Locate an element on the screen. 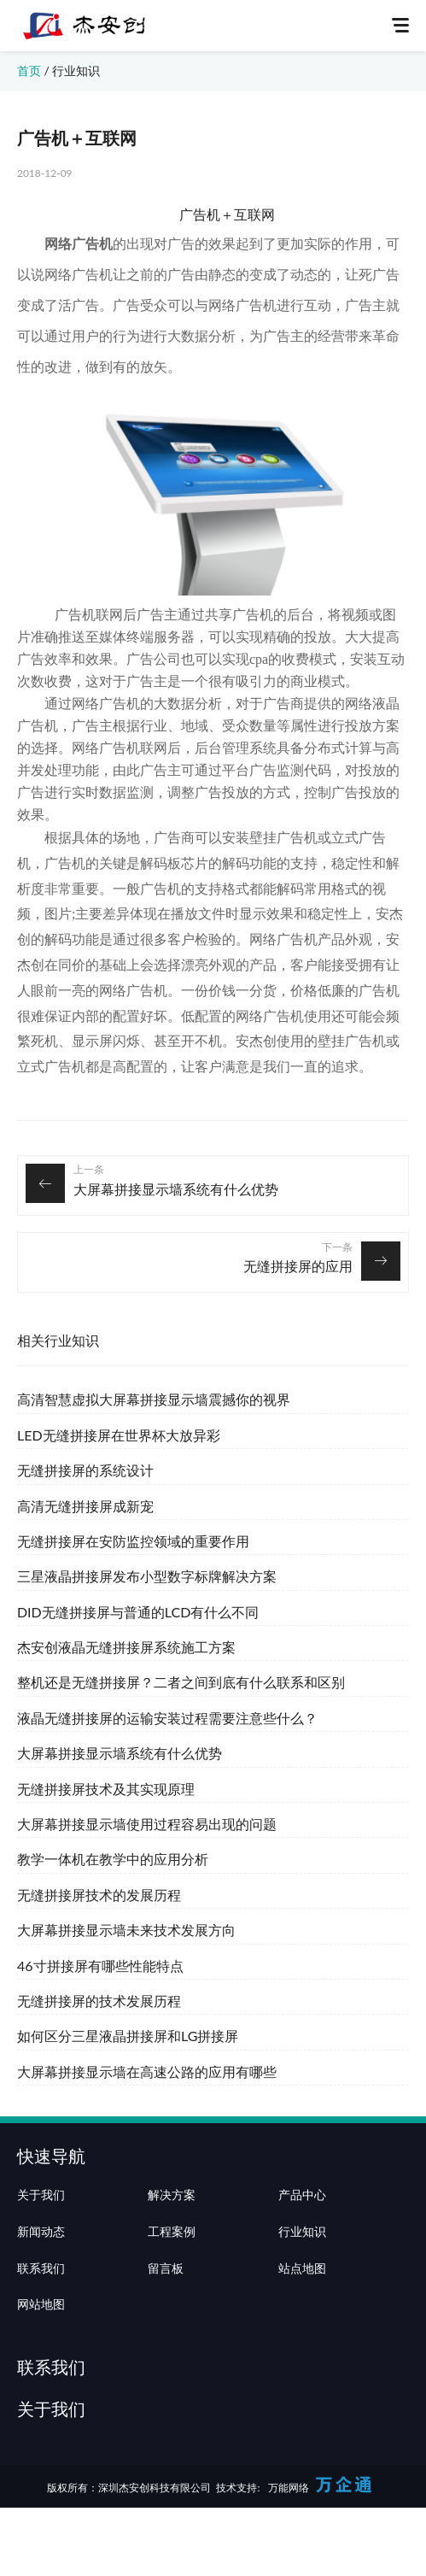 This screenshot has height=2576, width=426. 教学一体机在教学中的应用分析 is located at coordinates (112, 1859).